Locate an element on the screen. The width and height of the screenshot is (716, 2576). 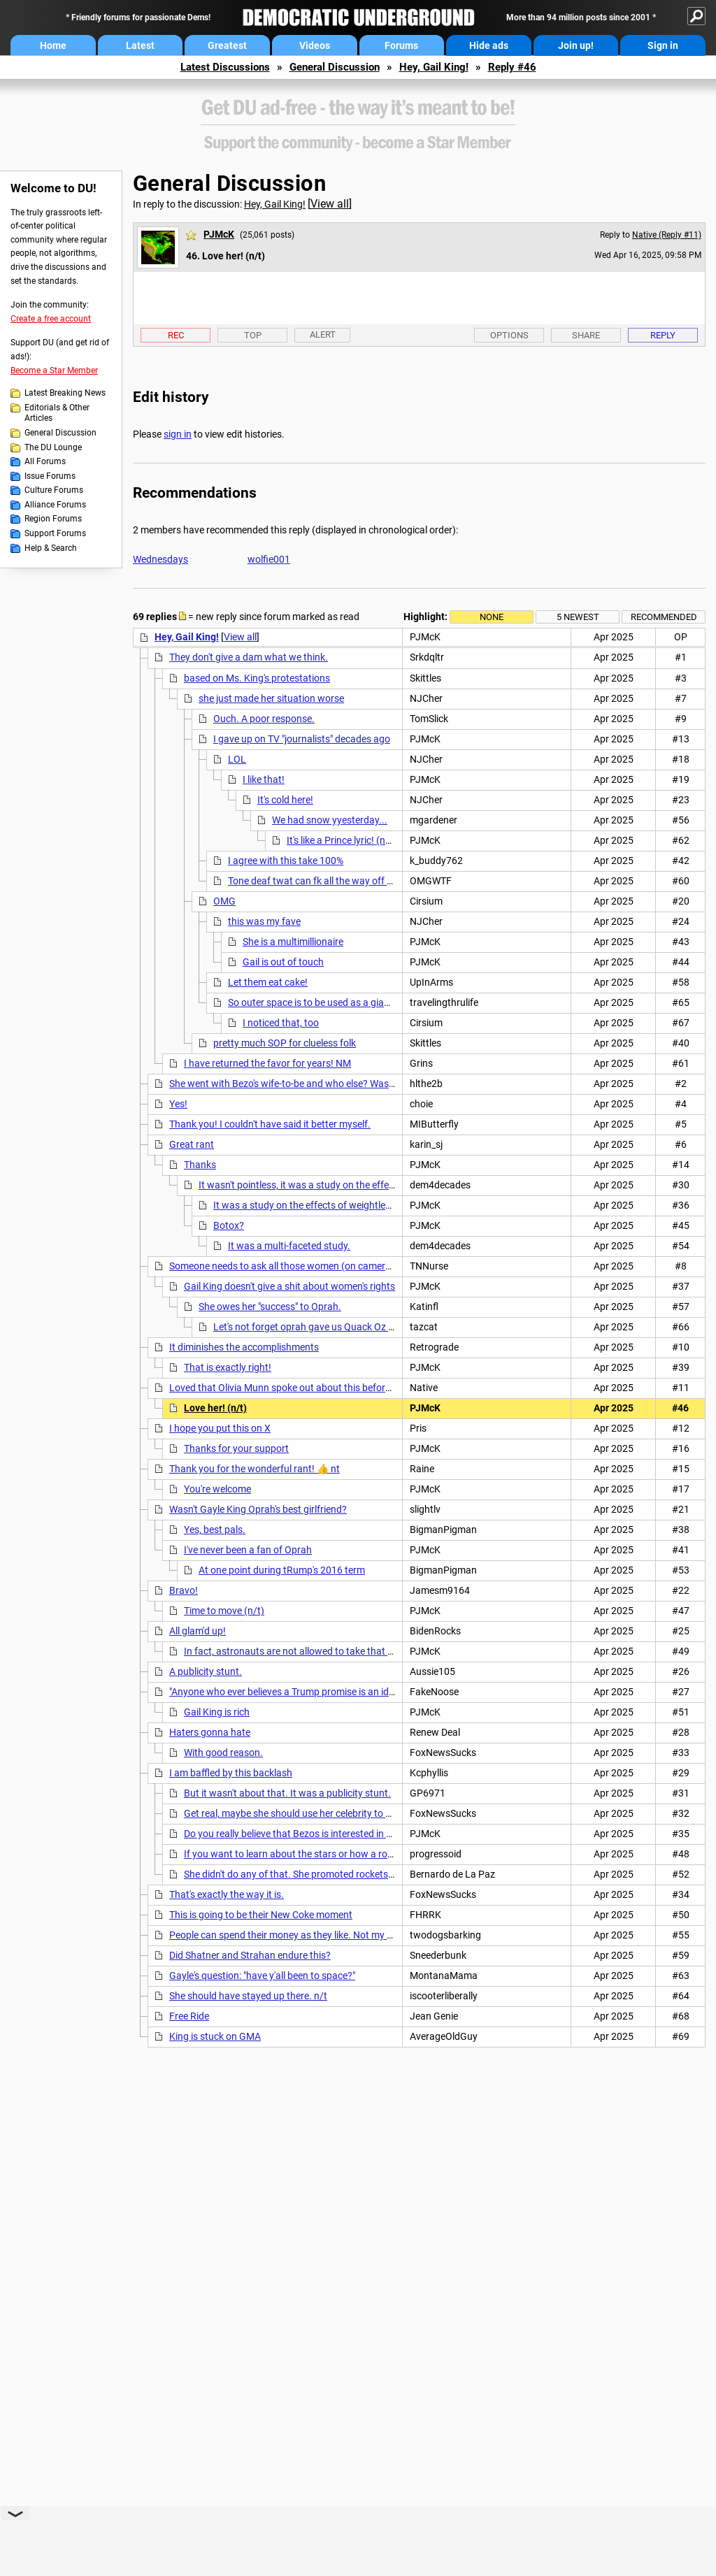
Greatest is located at coordinates (227, 45).